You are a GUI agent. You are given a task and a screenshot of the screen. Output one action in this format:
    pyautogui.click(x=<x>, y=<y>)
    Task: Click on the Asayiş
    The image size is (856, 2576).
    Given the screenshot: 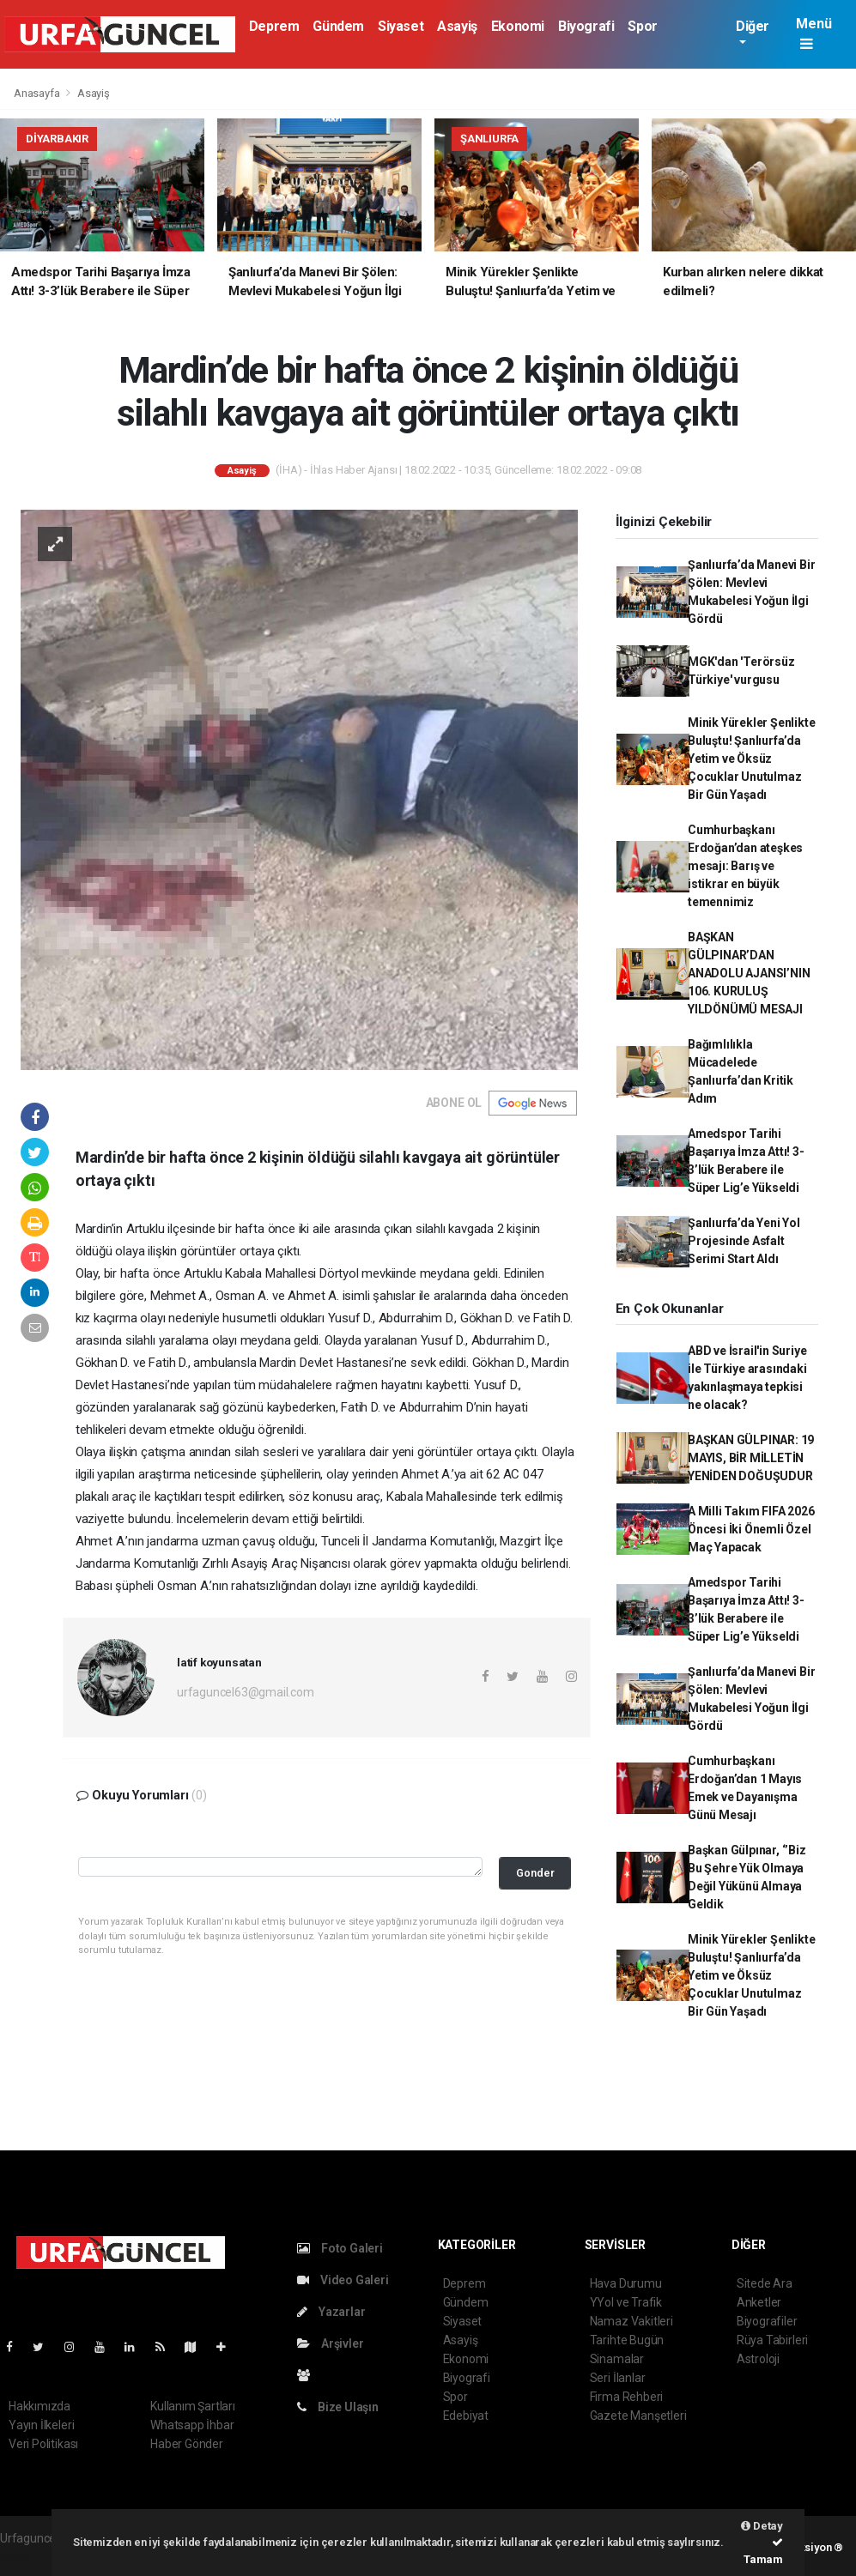 What is the action you would take?
    pyautogui.click(x=457, y=26)
    